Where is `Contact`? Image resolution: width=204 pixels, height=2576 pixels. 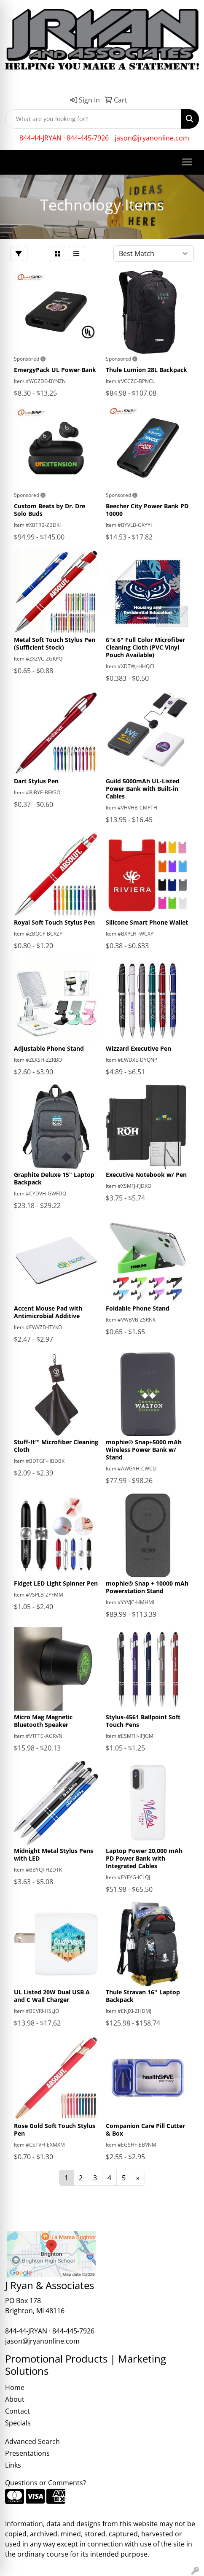 Contact is located at coordinates (17, 2411).